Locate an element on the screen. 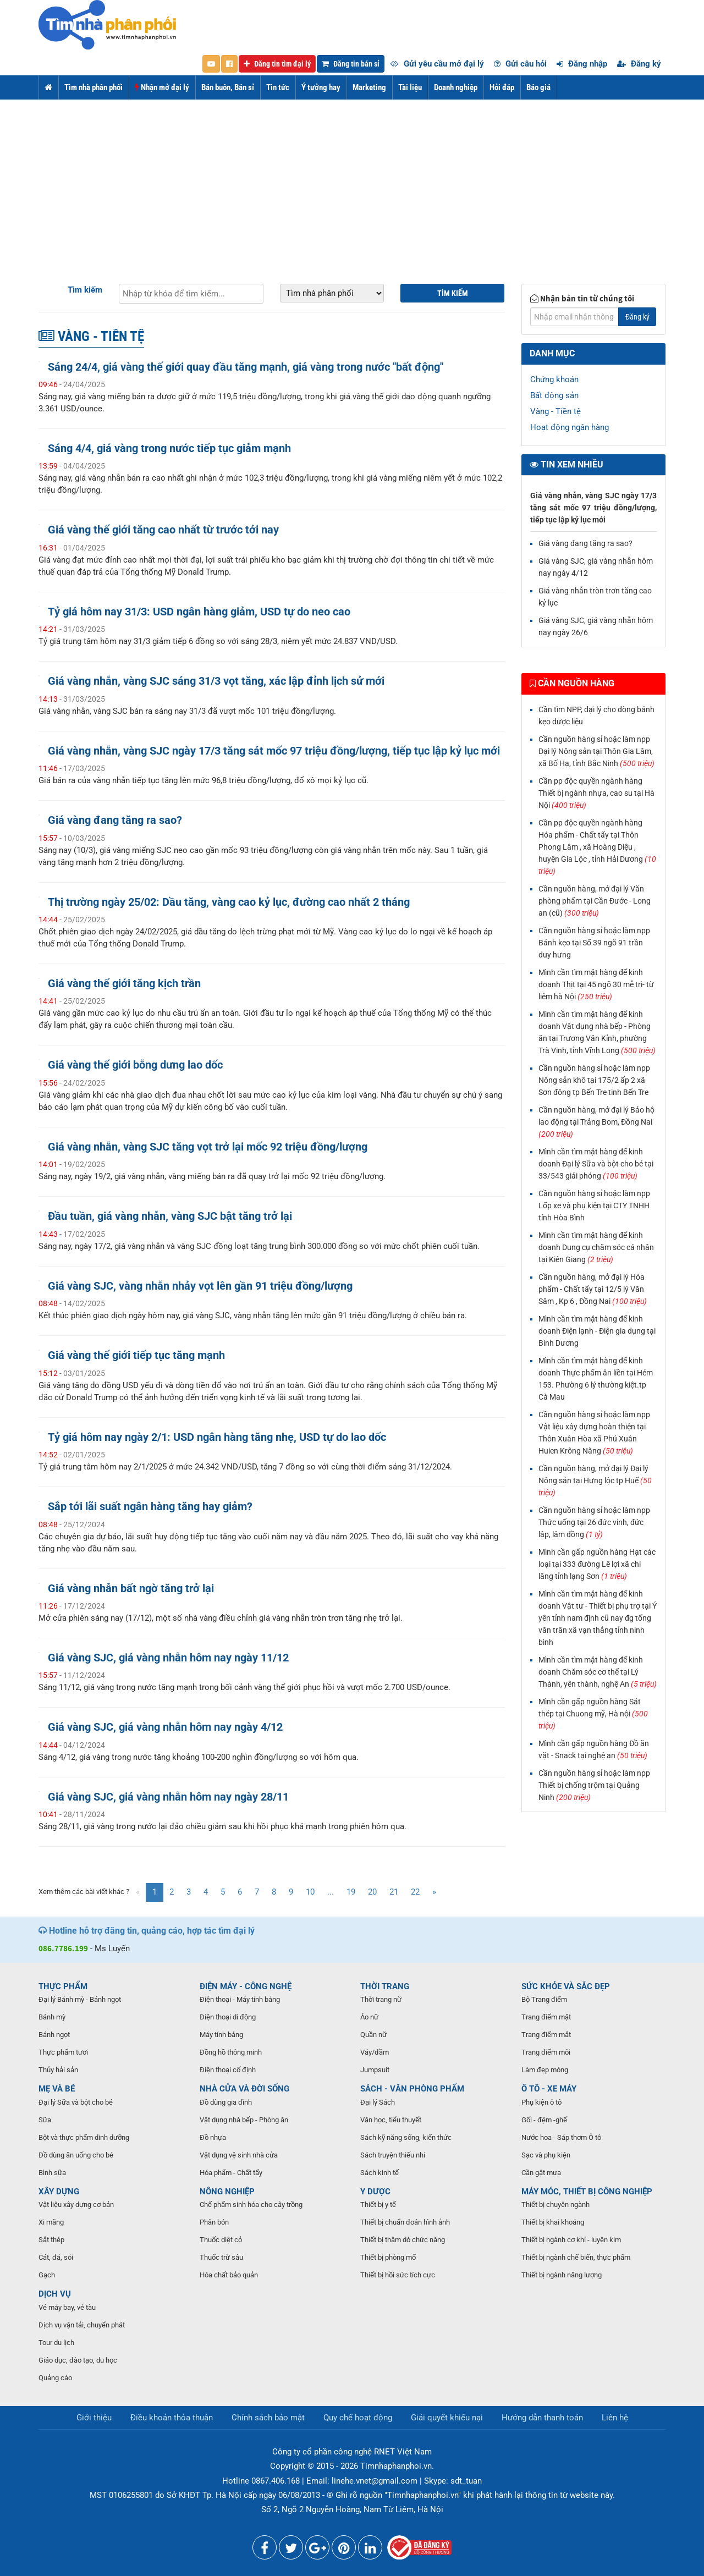 This screenshot has height=2576, width=704. MÁY MÓC, THIẾT BỊ CÔNG NGHIỆP is located at coordinates (586, 2192).